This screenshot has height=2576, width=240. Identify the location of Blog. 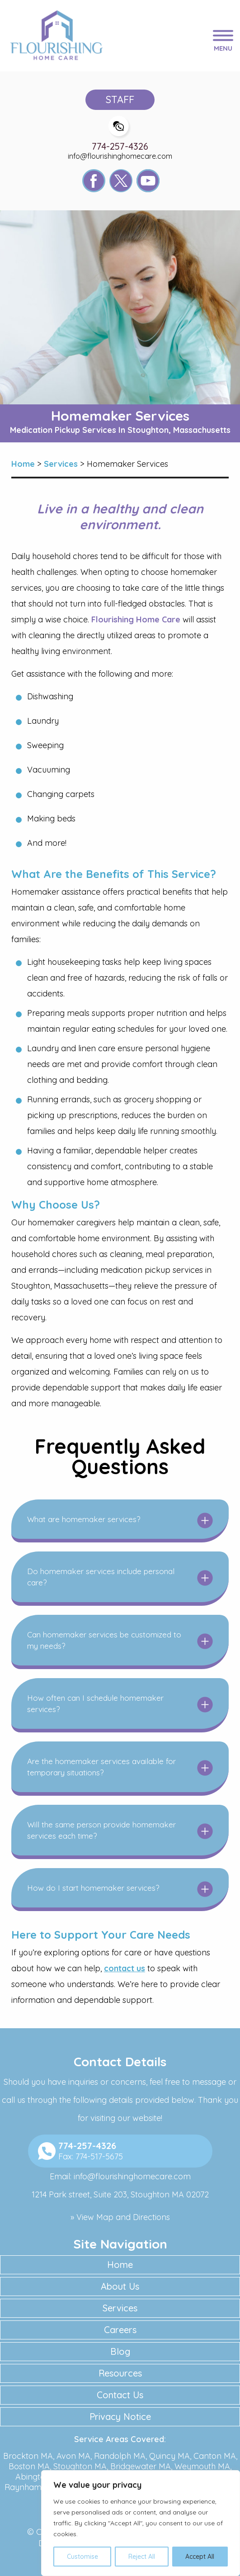
(120, 2351).